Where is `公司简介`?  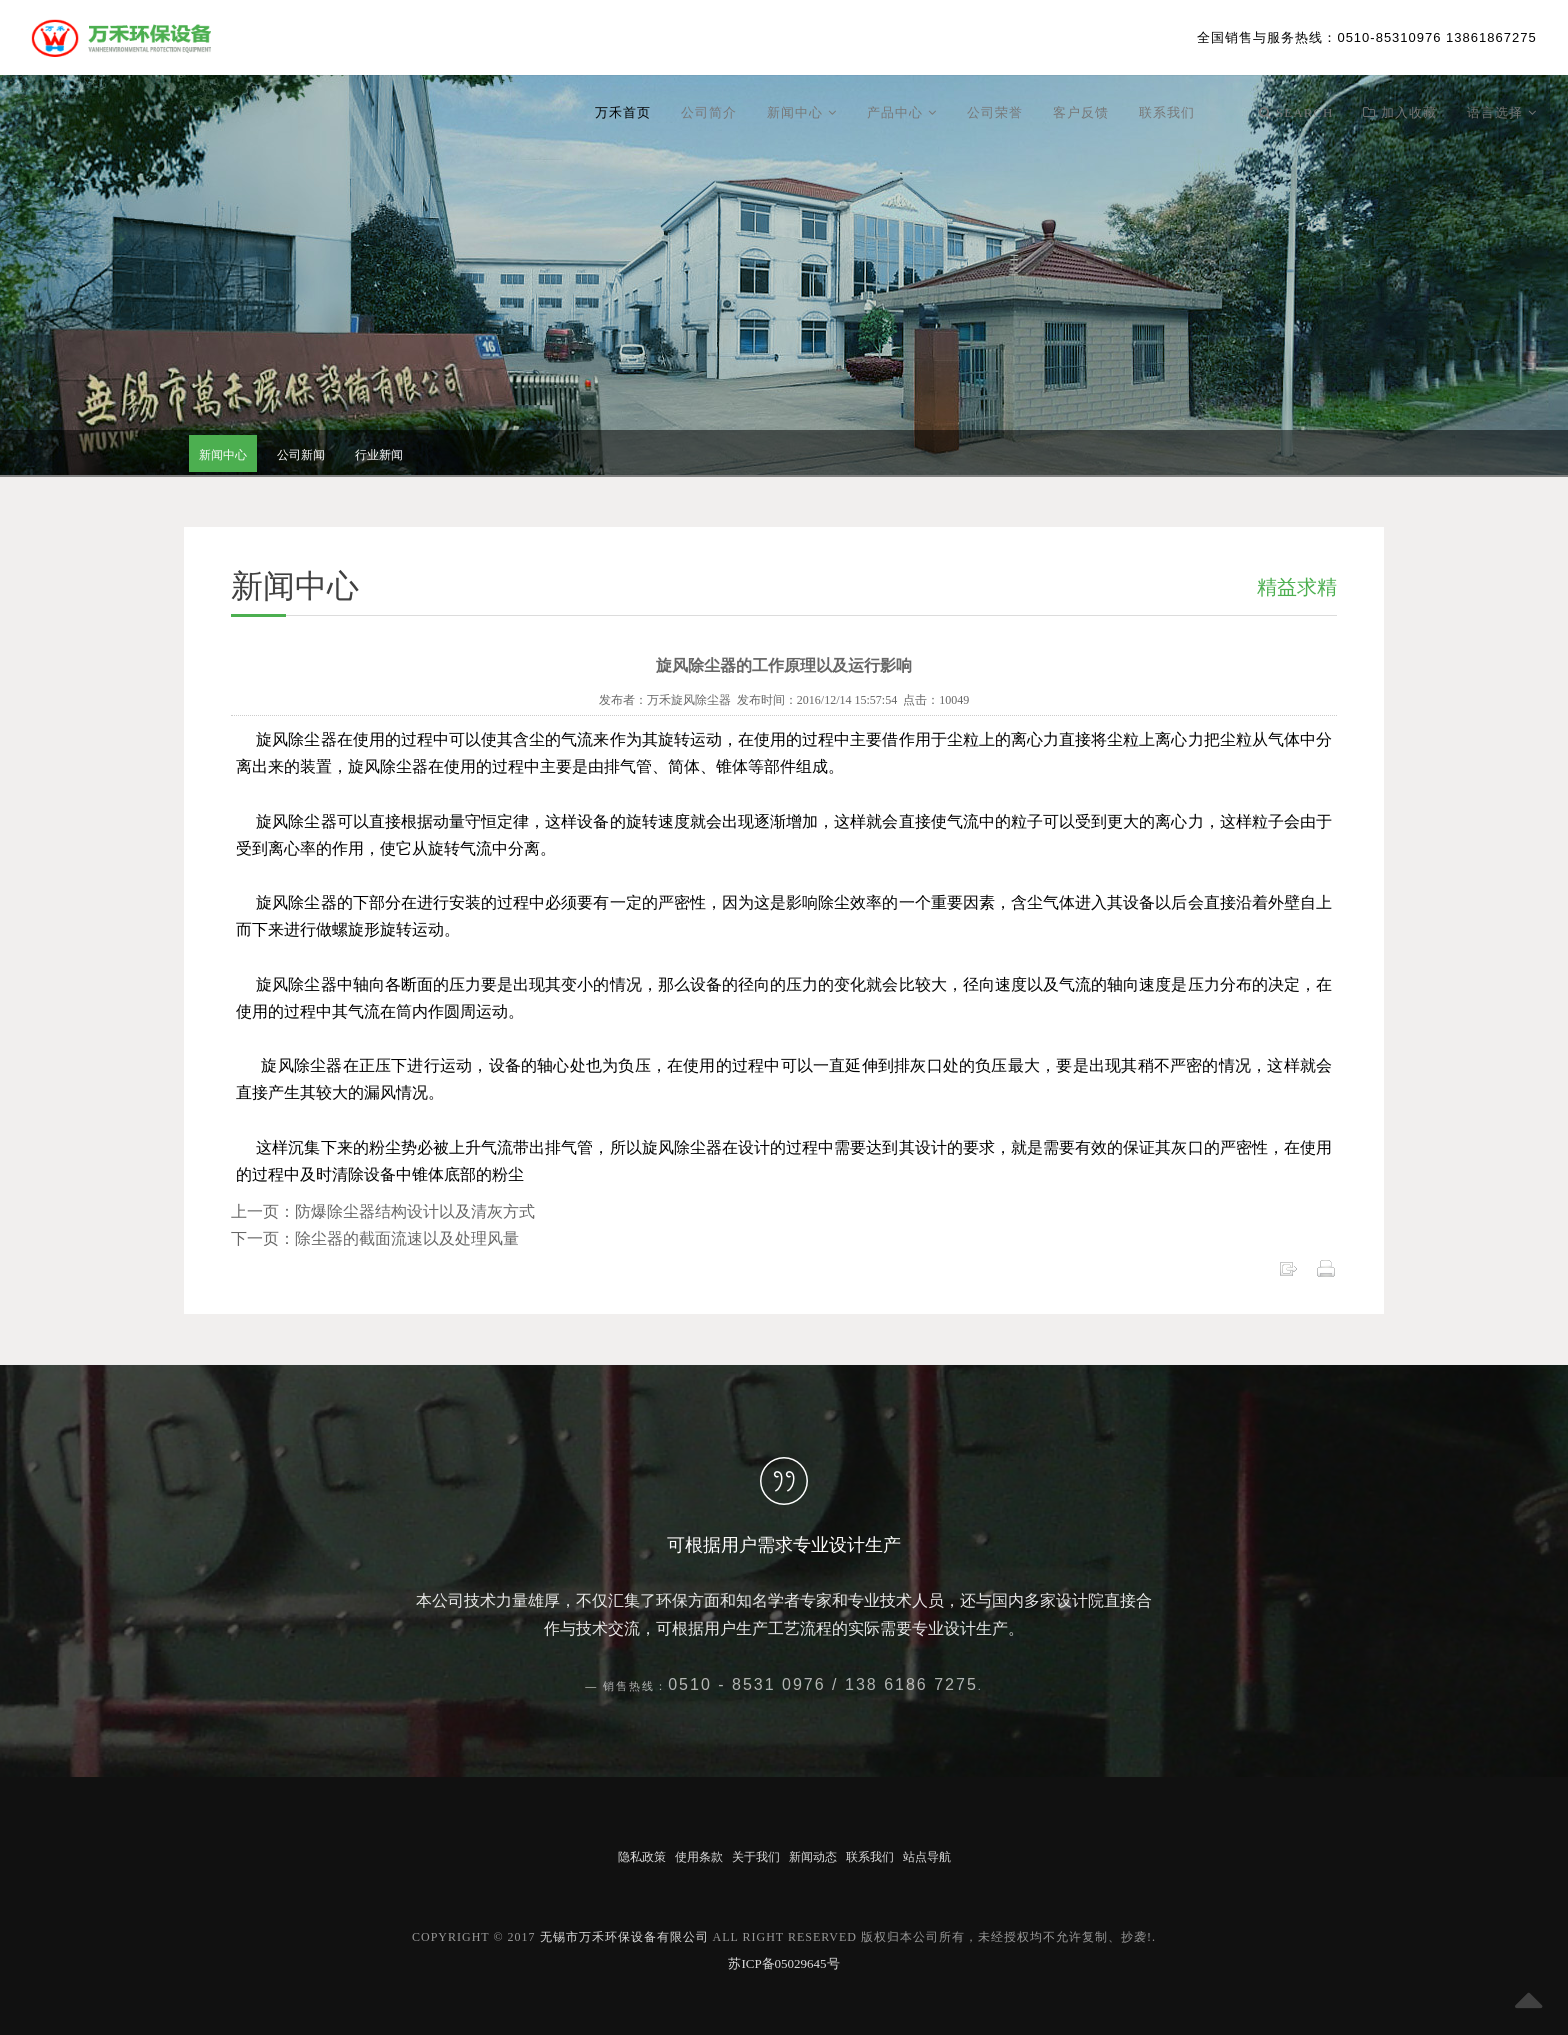
公司简介 is located at coordinates (709, 112).